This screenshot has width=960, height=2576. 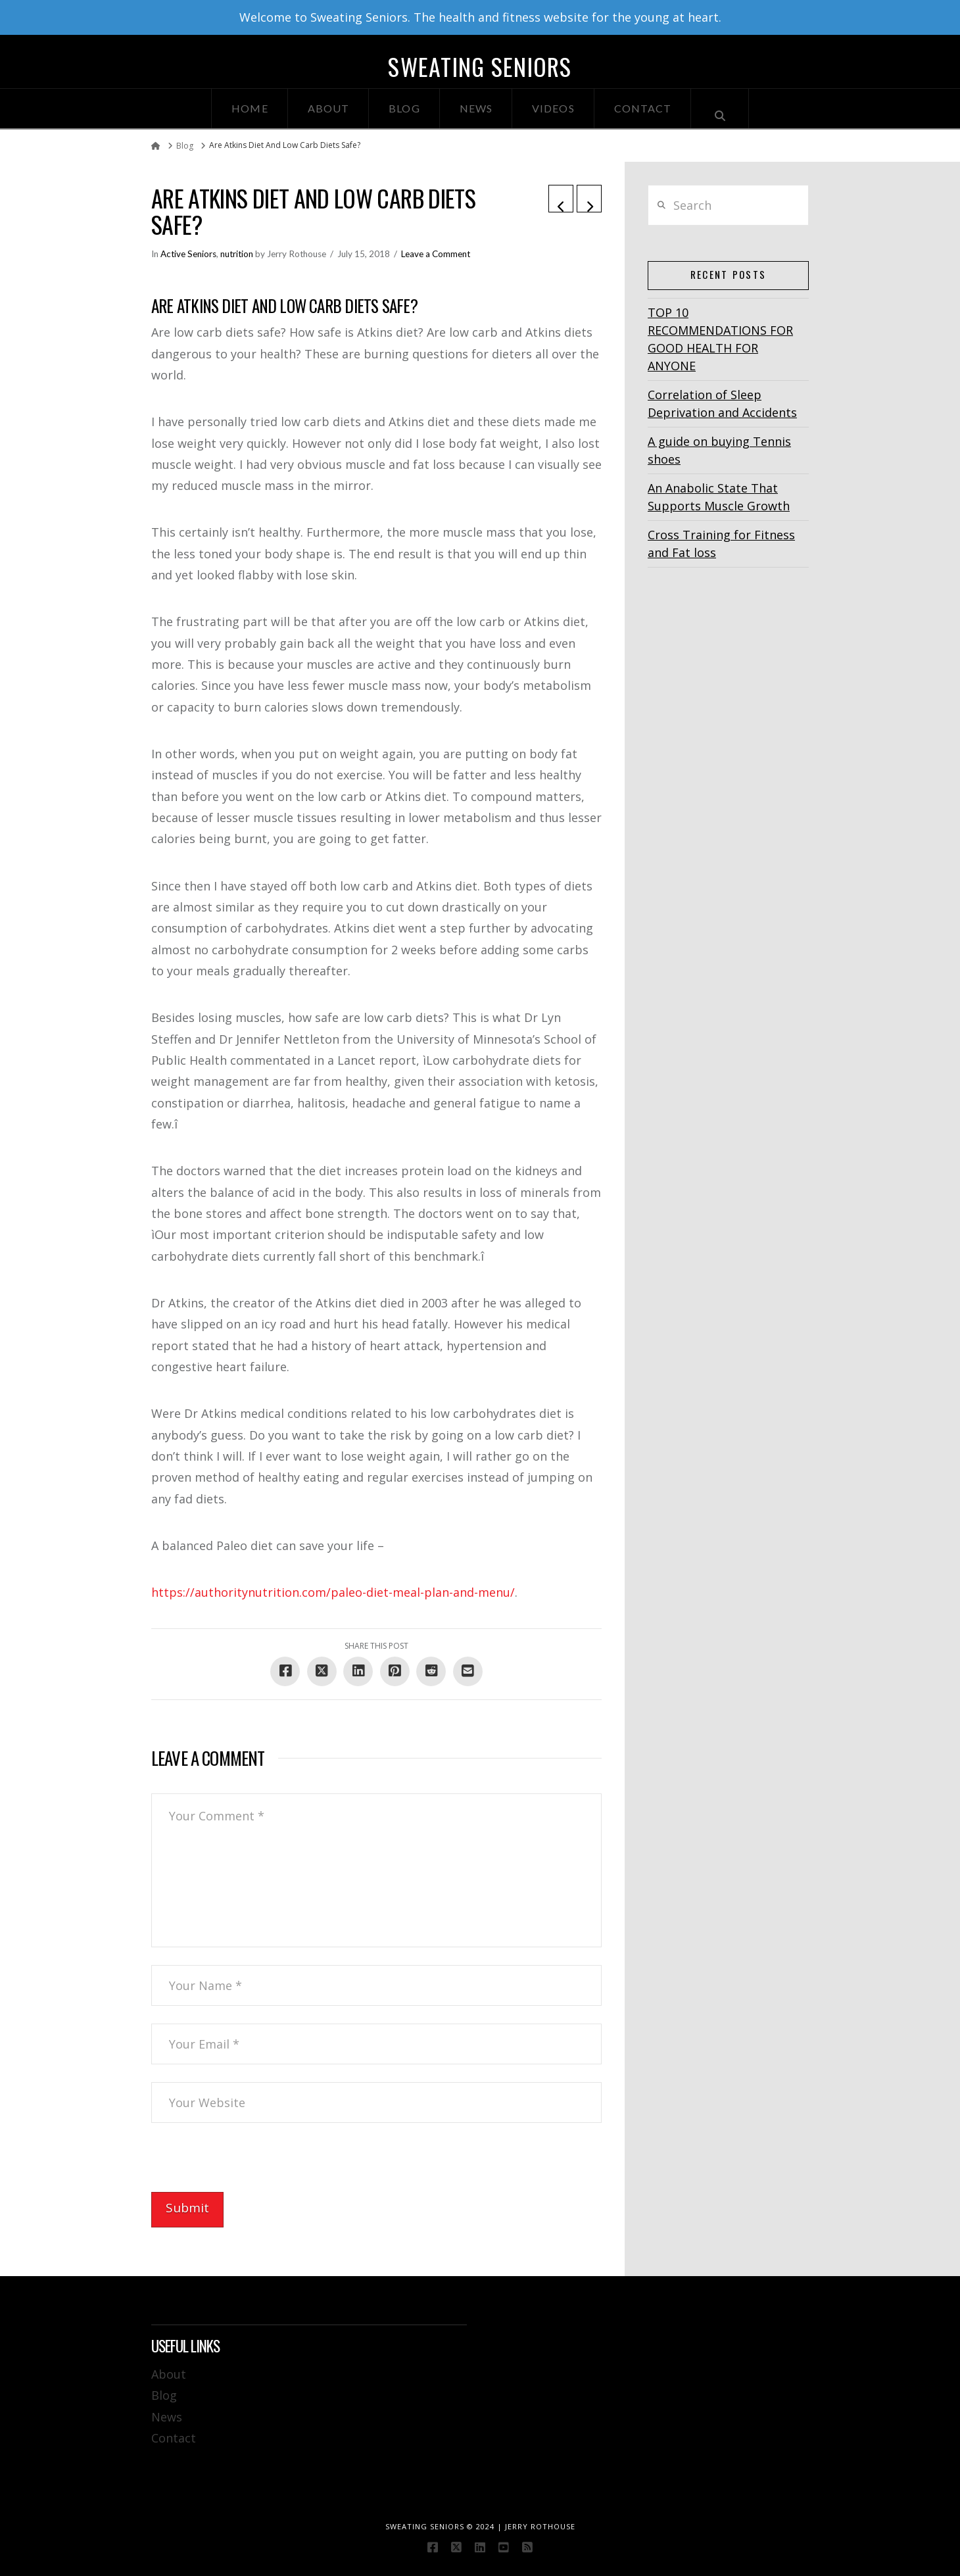 What do you see at coordinates (333, 1592) in the screenshot?
I see `https://authoritynutrition.com/paleo-diet-meal-plan-and-menu/` at bounding box center [333, 1592].